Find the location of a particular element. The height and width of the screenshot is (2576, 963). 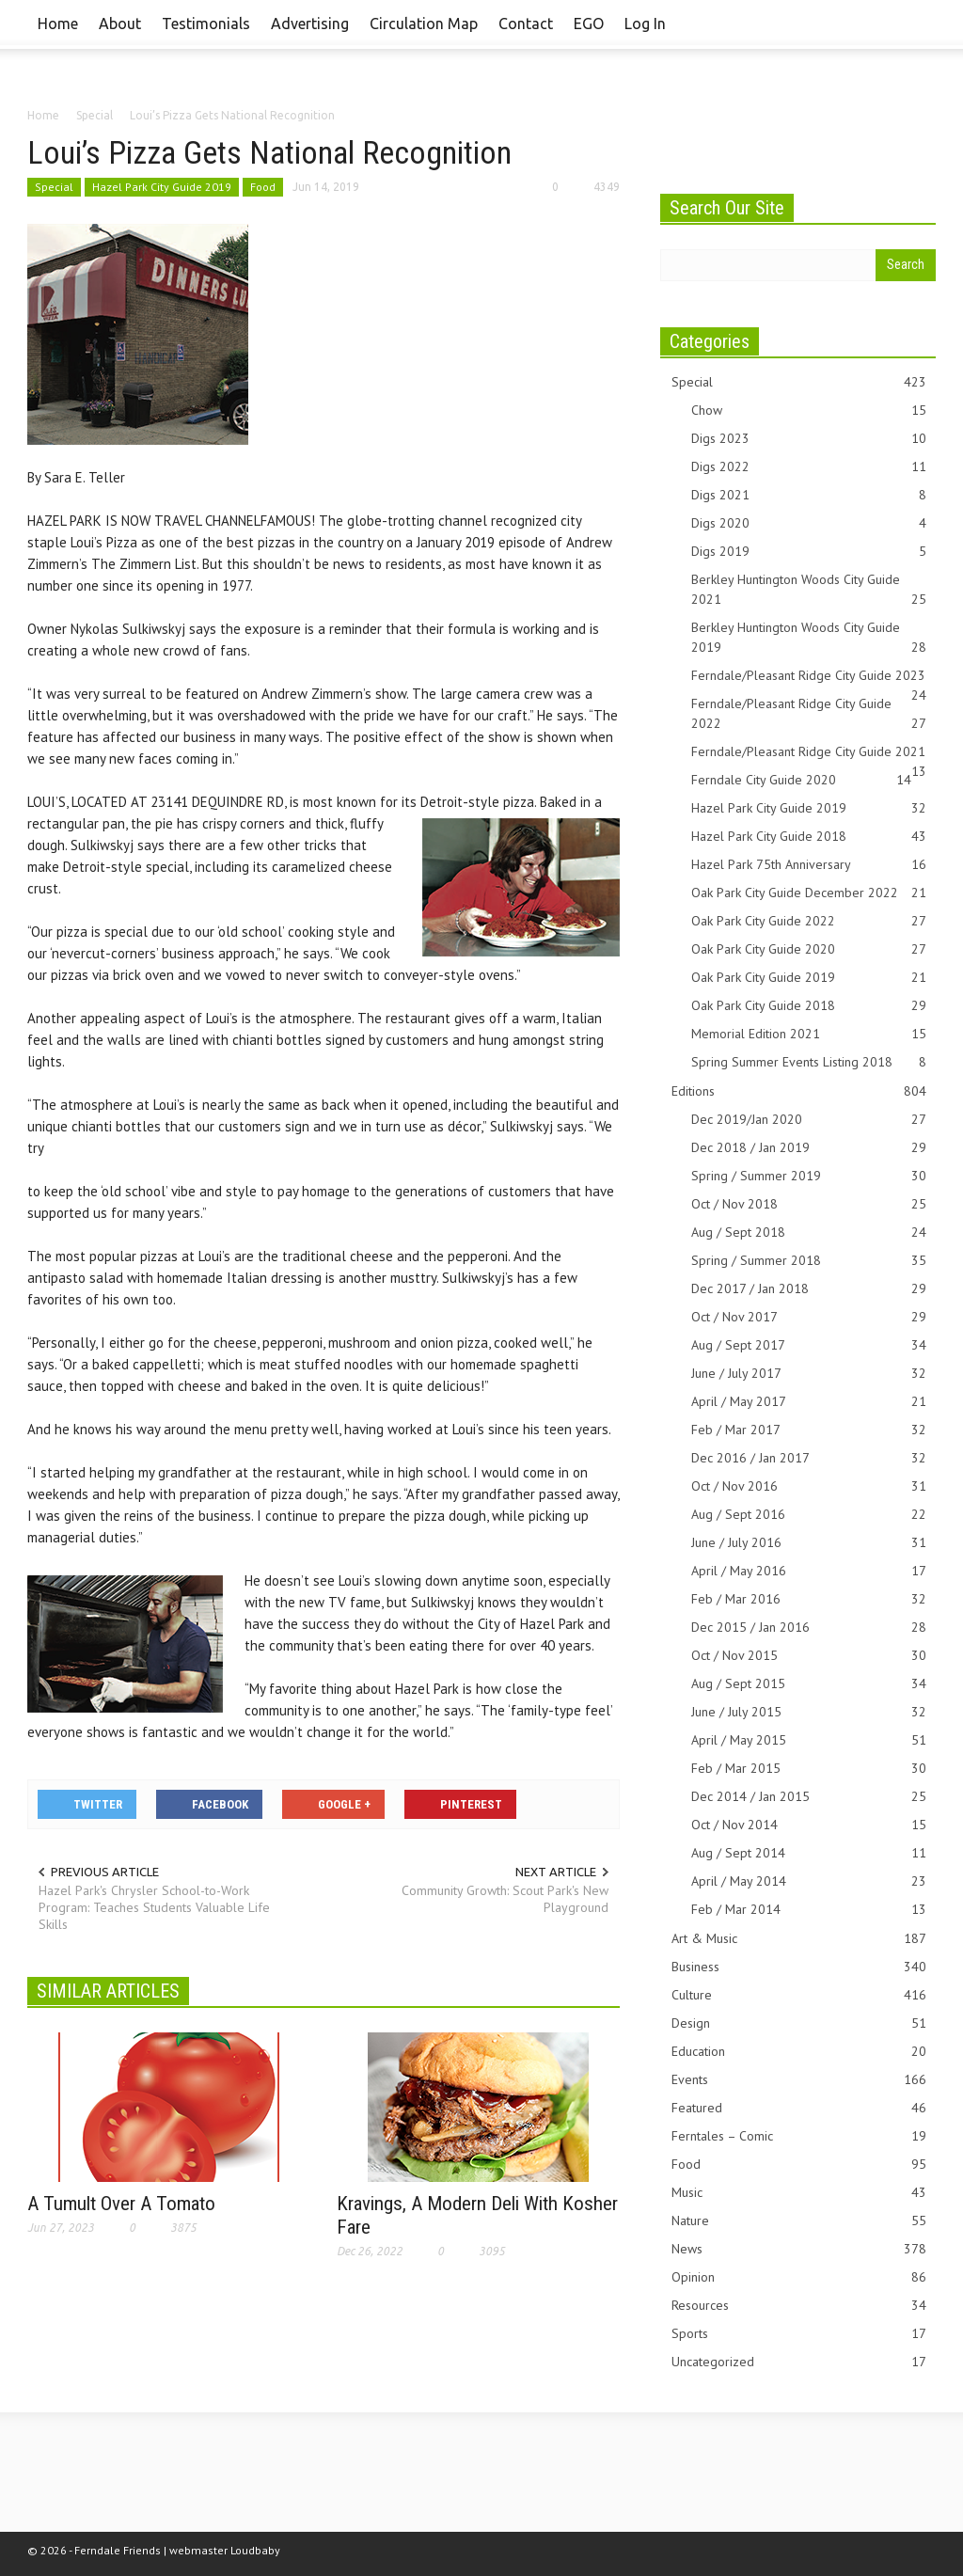

Community Growth: Scout Park's New Playground is located at coordinates (505, 1899).